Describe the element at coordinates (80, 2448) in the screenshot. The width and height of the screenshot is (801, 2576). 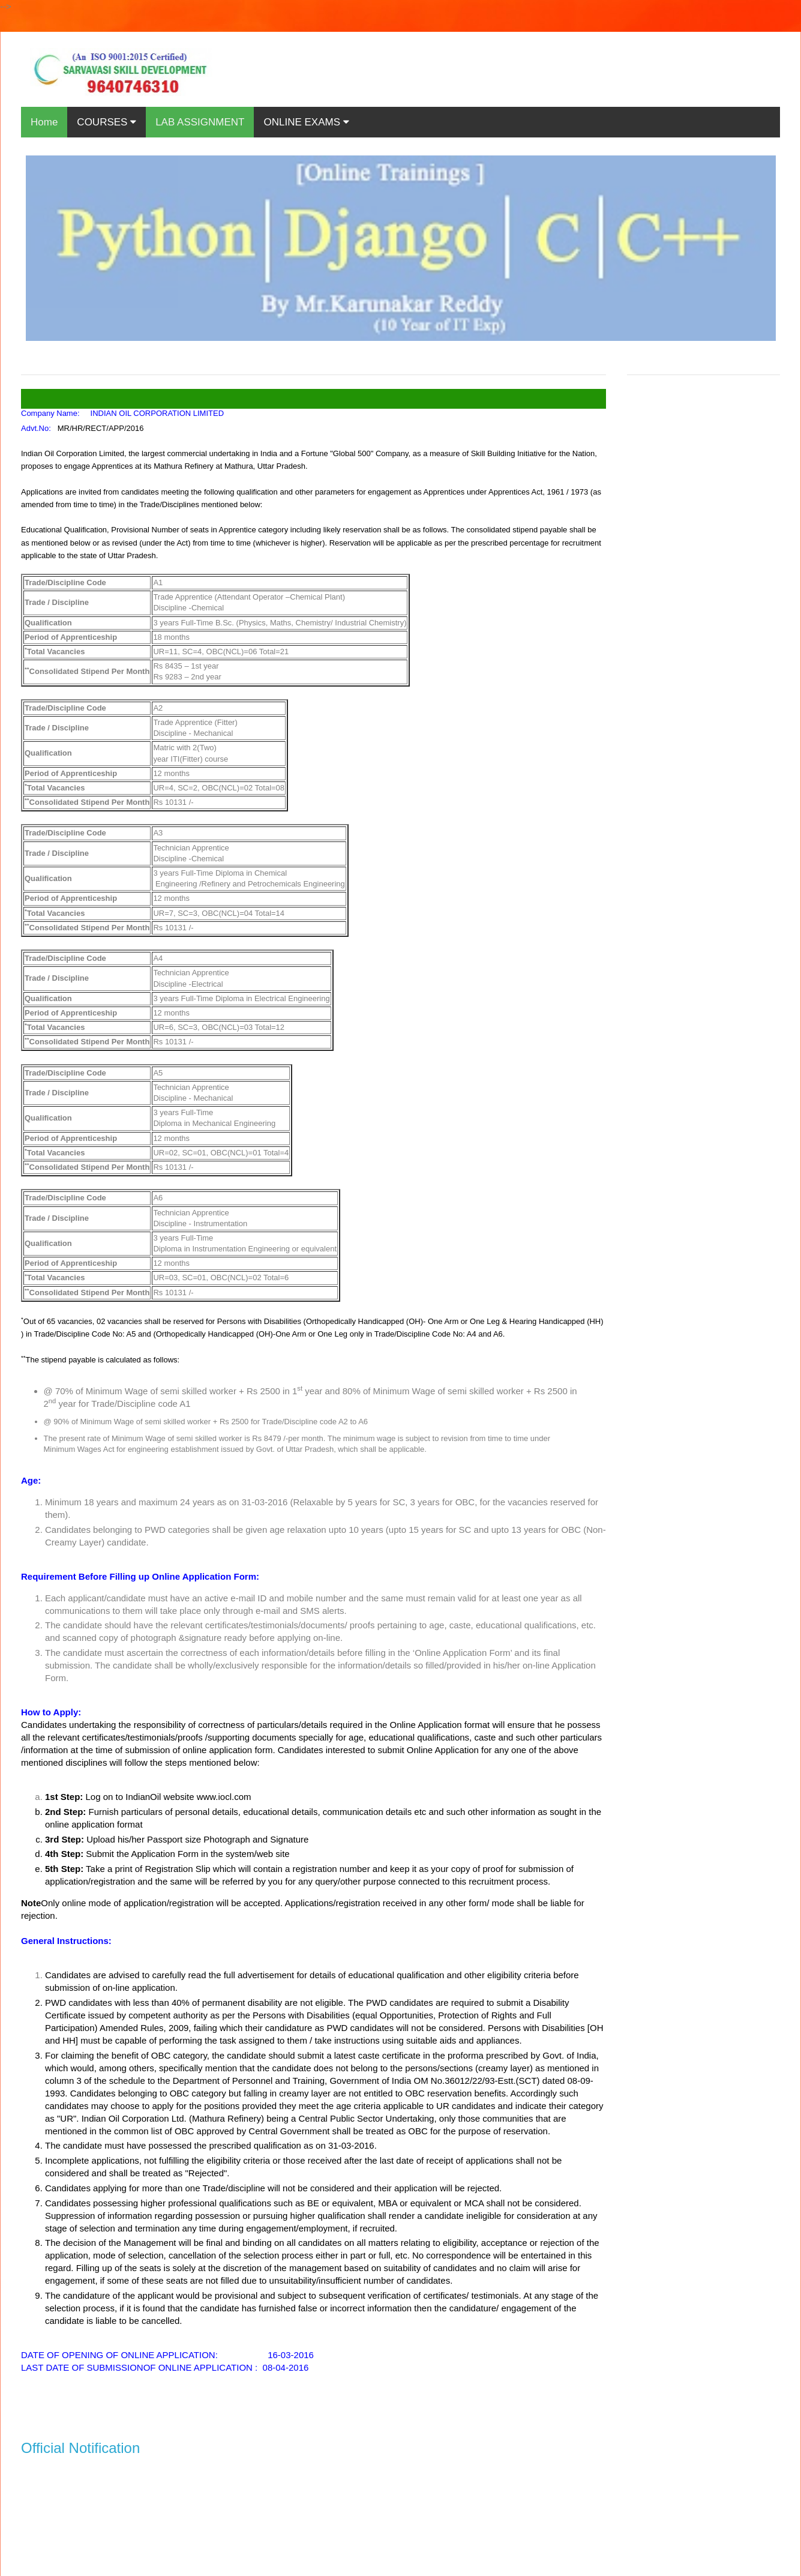
I see `Official Notification` at that location.